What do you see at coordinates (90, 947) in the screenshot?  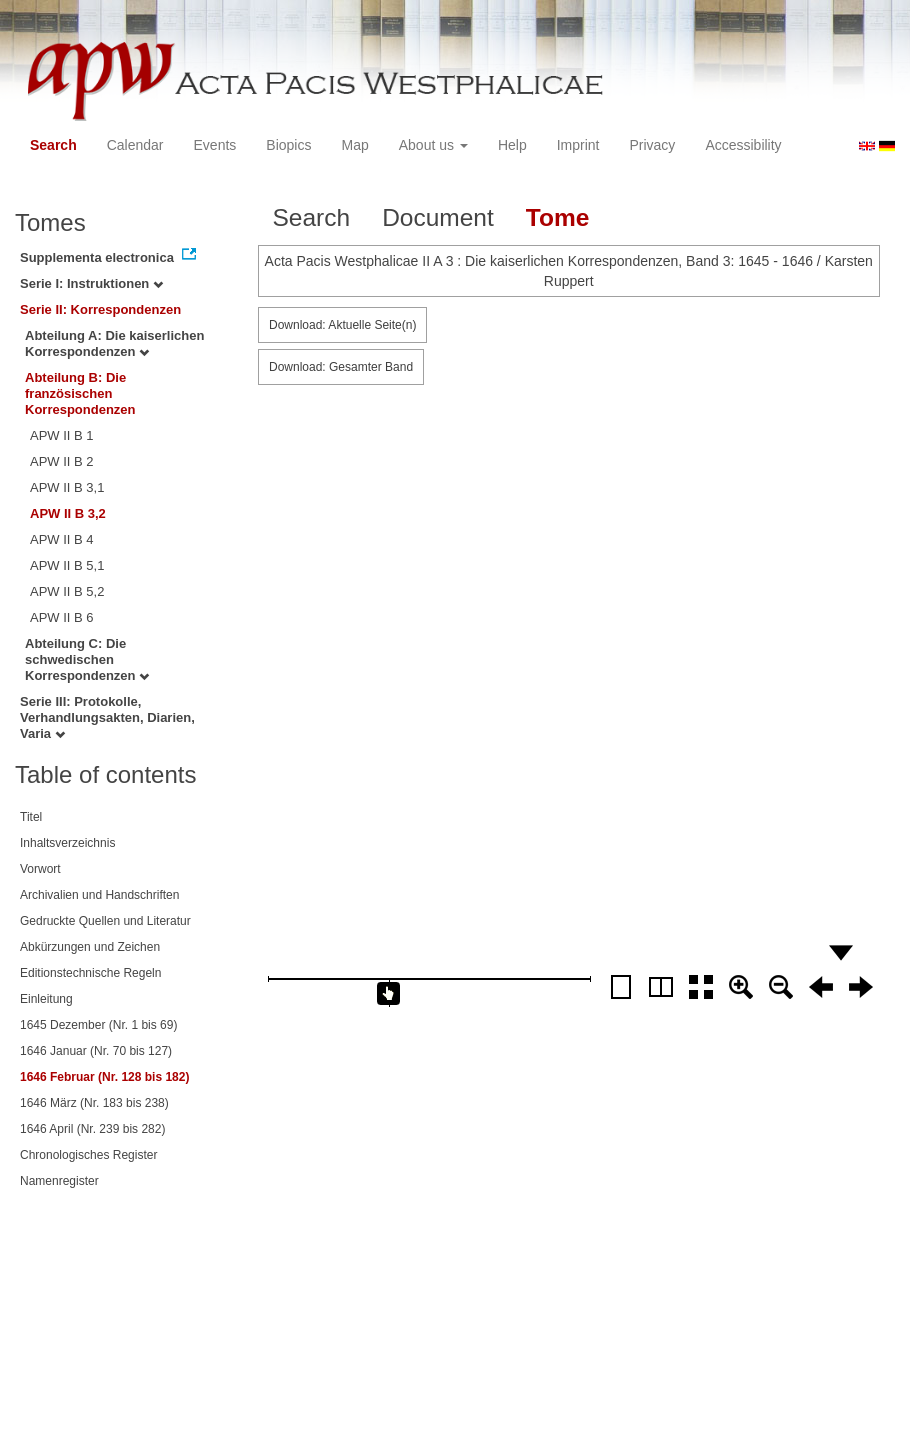 I see `Abkürzungen und Zeichen` at bounding box center [90, 947].